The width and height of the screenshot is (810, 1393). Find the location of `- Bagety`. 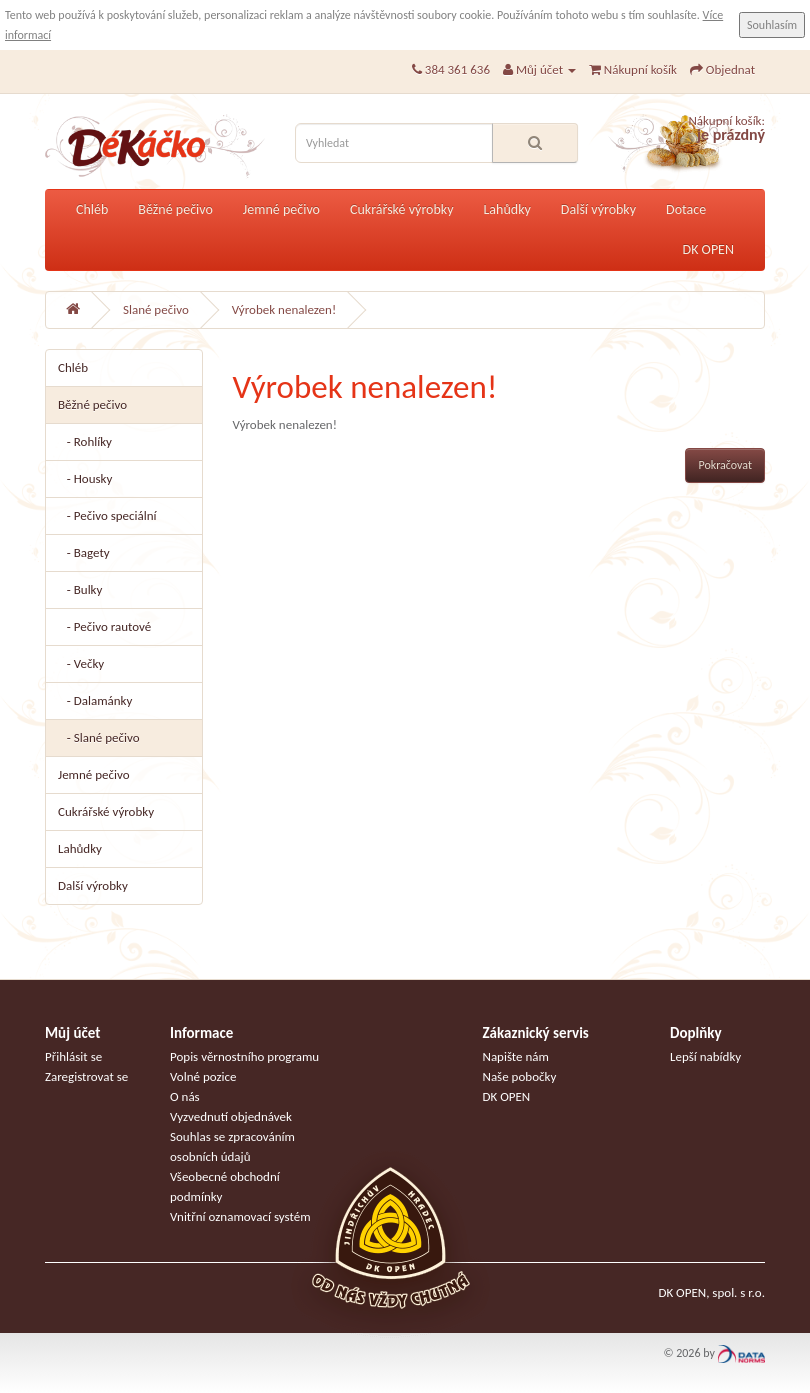

- Bagety is located at coordinates (84, 552).